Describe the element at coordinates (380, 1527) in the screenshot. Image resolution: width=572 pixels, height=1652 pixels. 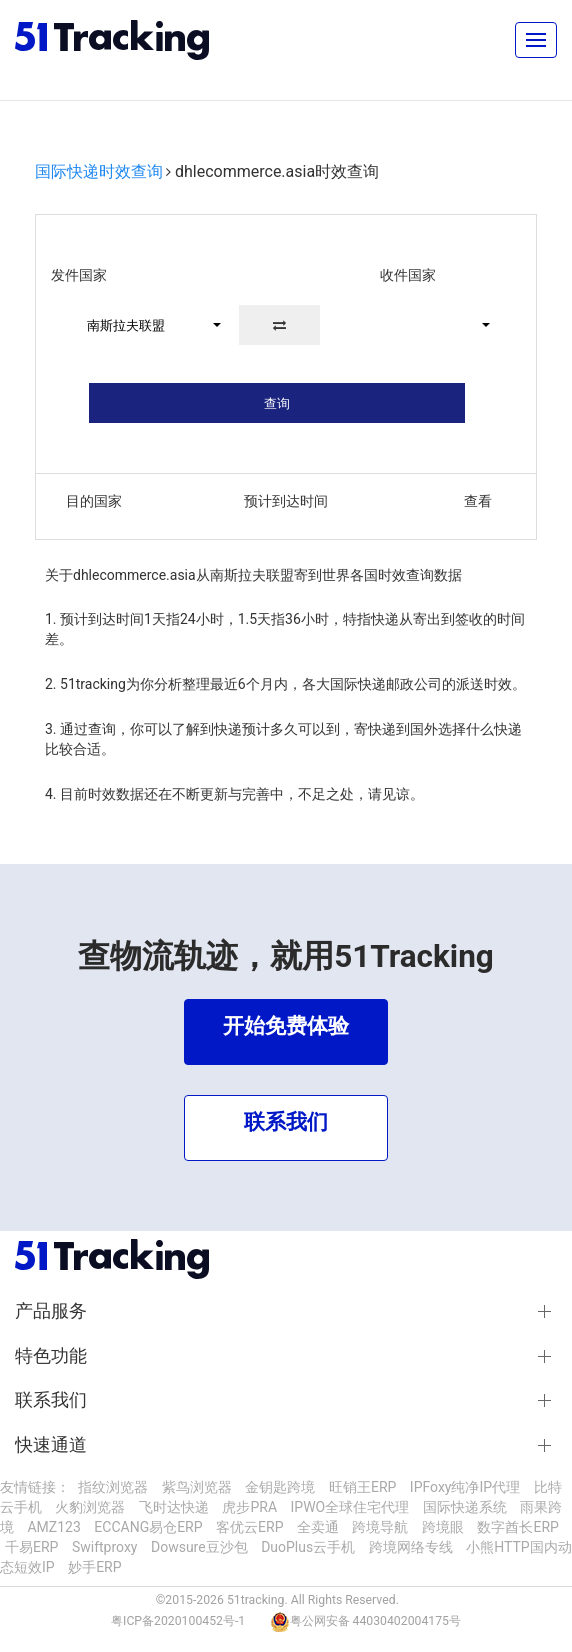
I see `跨境导航` at that location.